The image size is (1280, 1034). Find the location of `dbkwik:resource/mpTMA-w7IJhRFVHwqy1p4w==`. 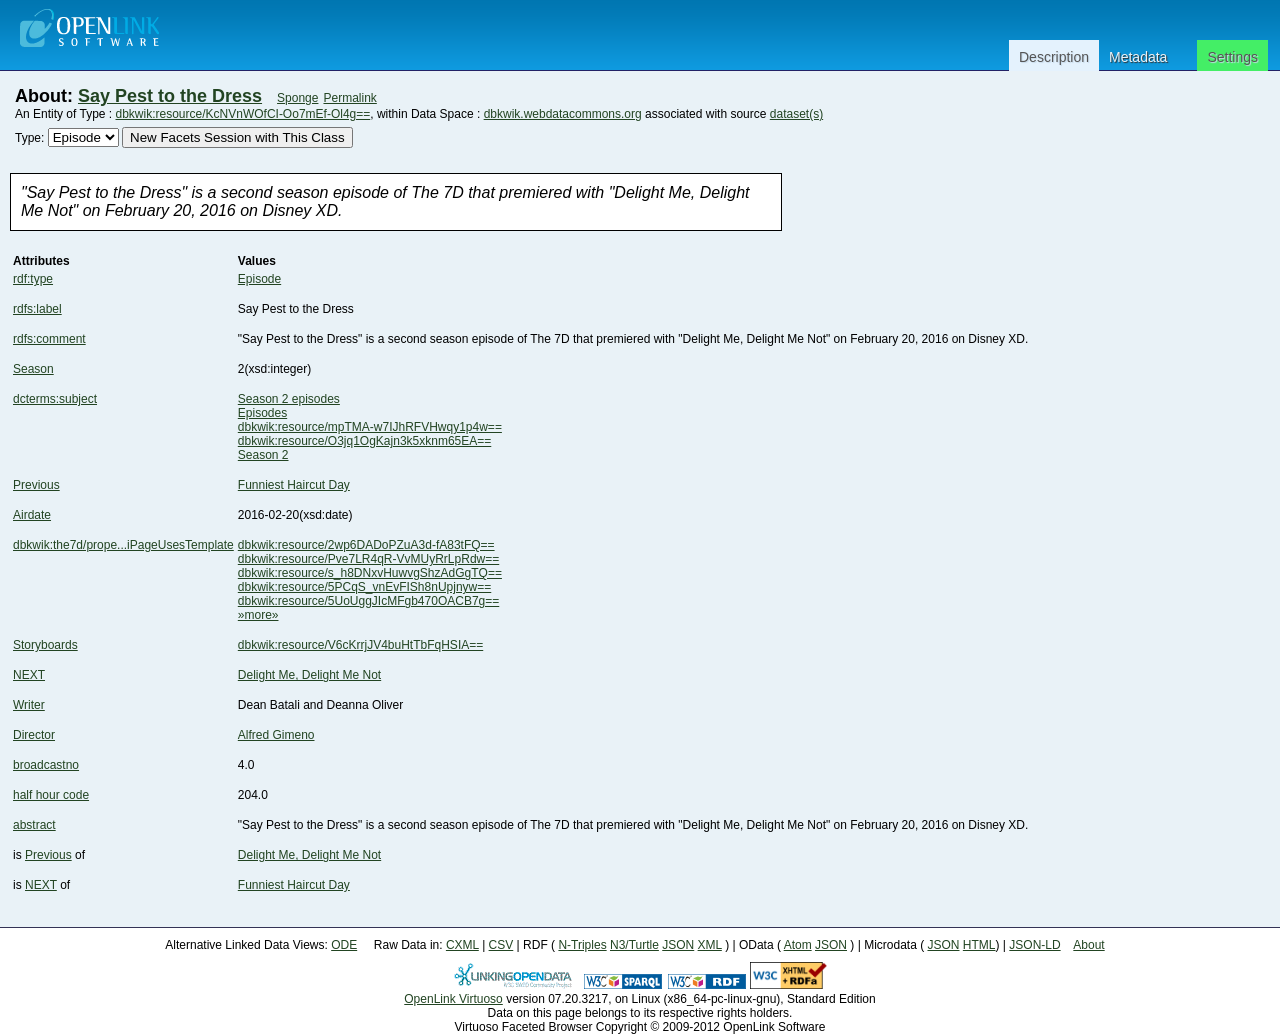

dbkwik:resource/mpTMA-w7IJhRFVHwqy1p4w== is located at coordinates (370, 427).